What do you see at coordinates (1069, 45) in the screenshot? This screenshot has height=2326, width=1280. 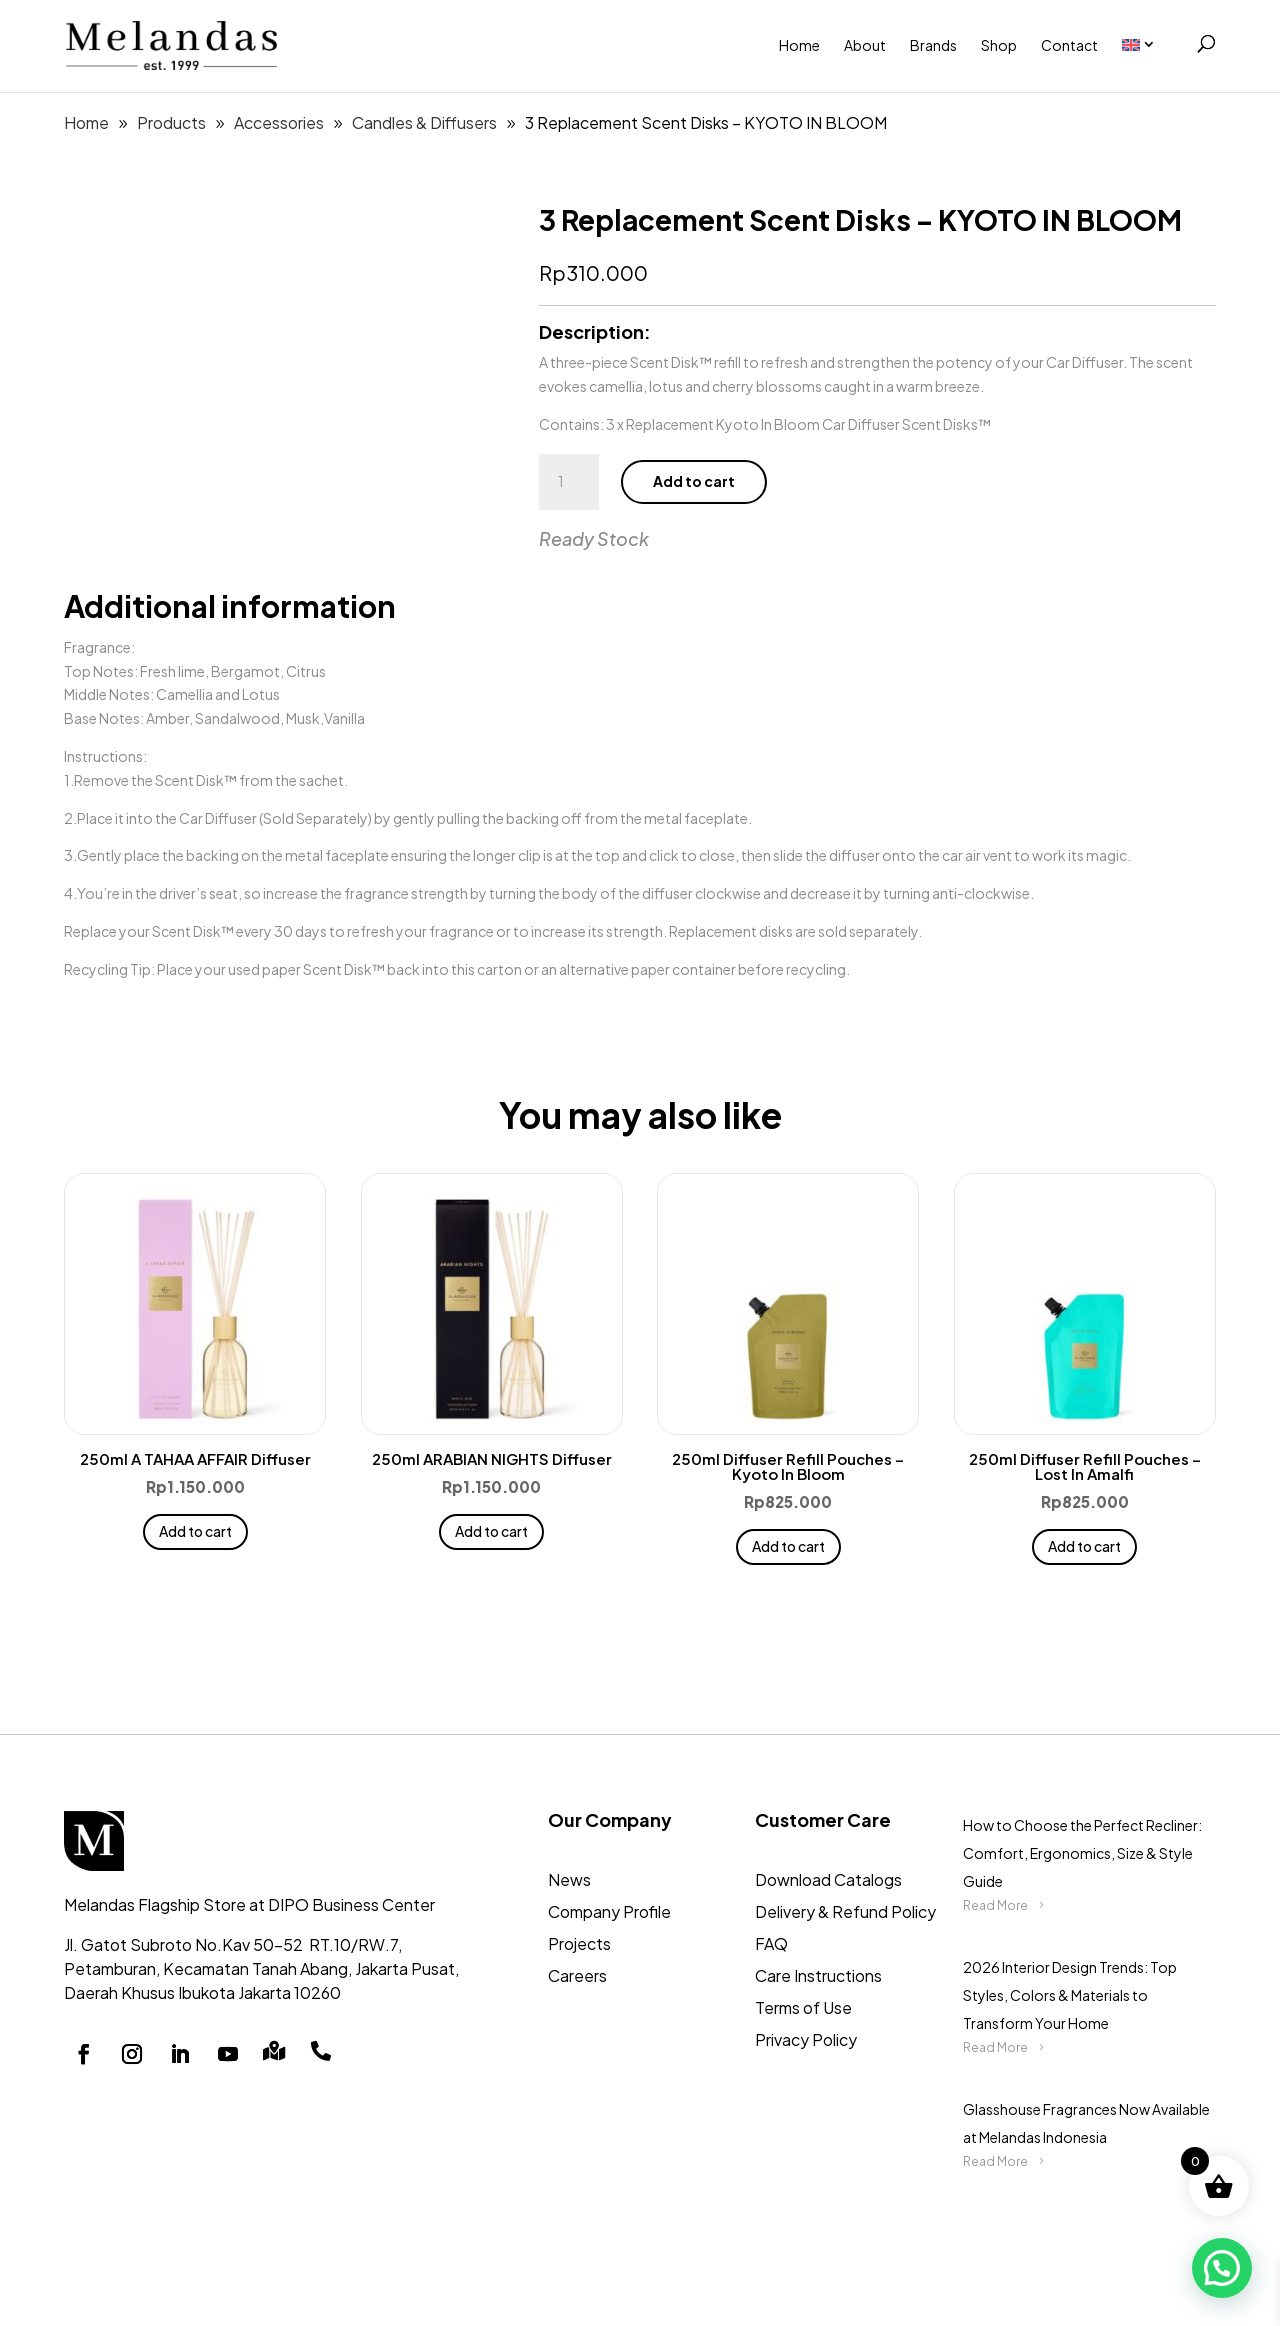 I see `Contact` at bounding box center [1069, 45].